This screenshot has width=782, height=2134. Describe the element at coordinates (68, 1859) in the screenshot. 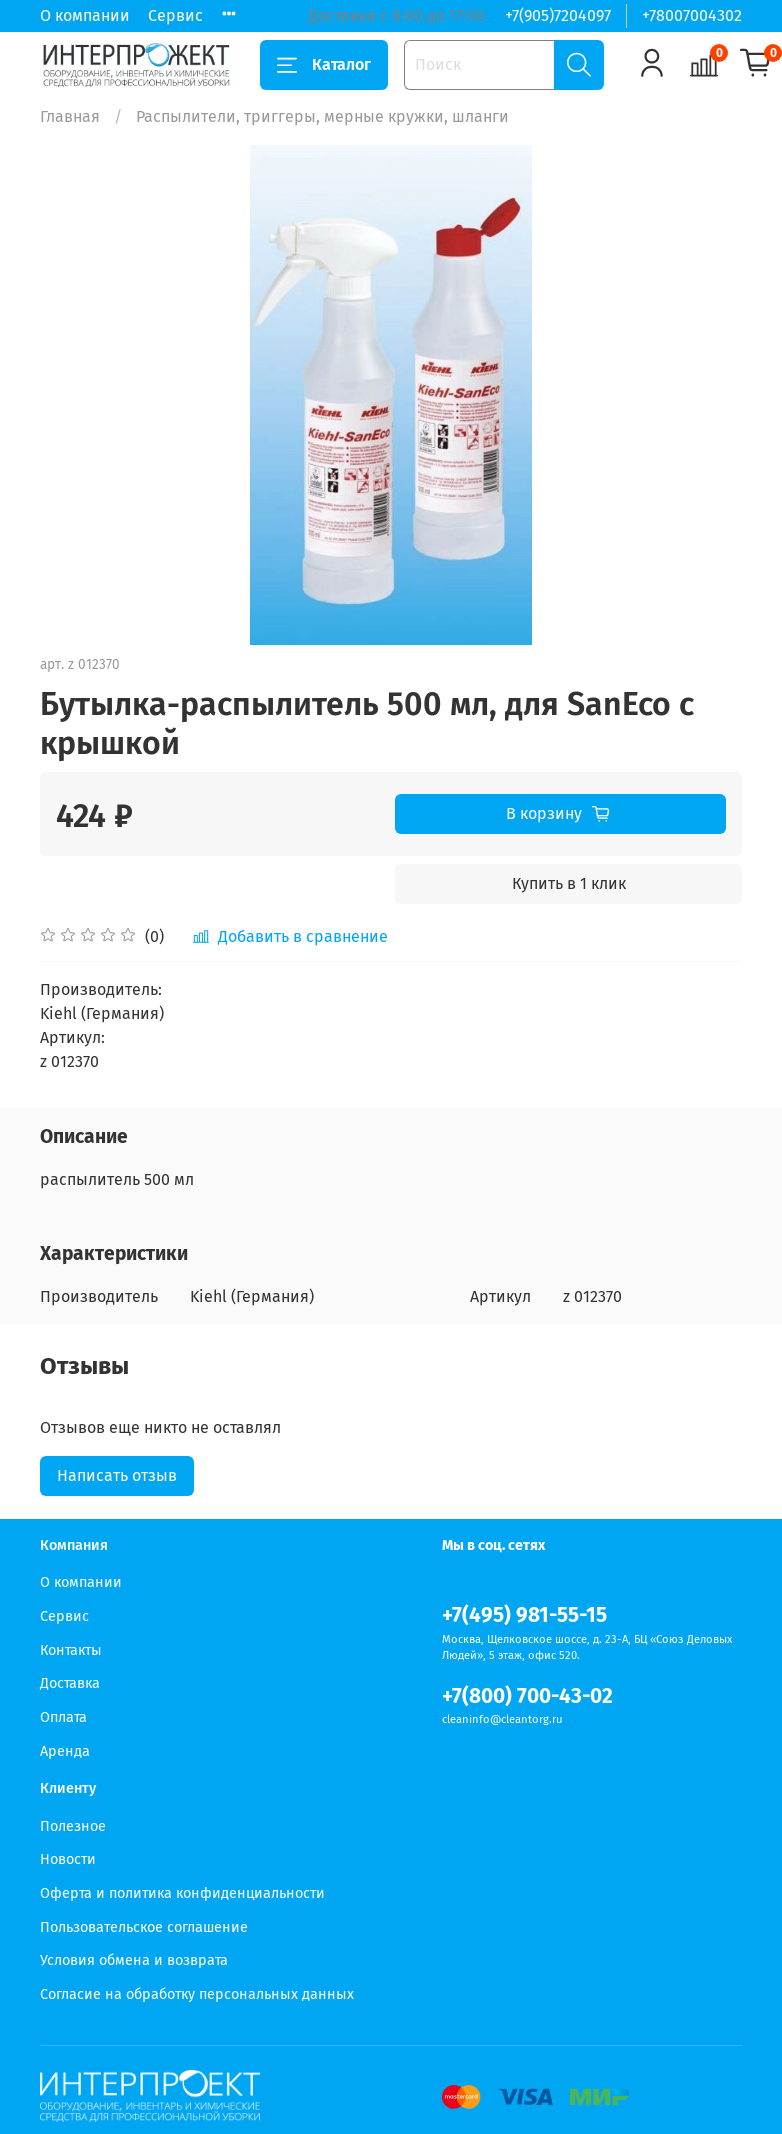

I see `Новости` at that location.